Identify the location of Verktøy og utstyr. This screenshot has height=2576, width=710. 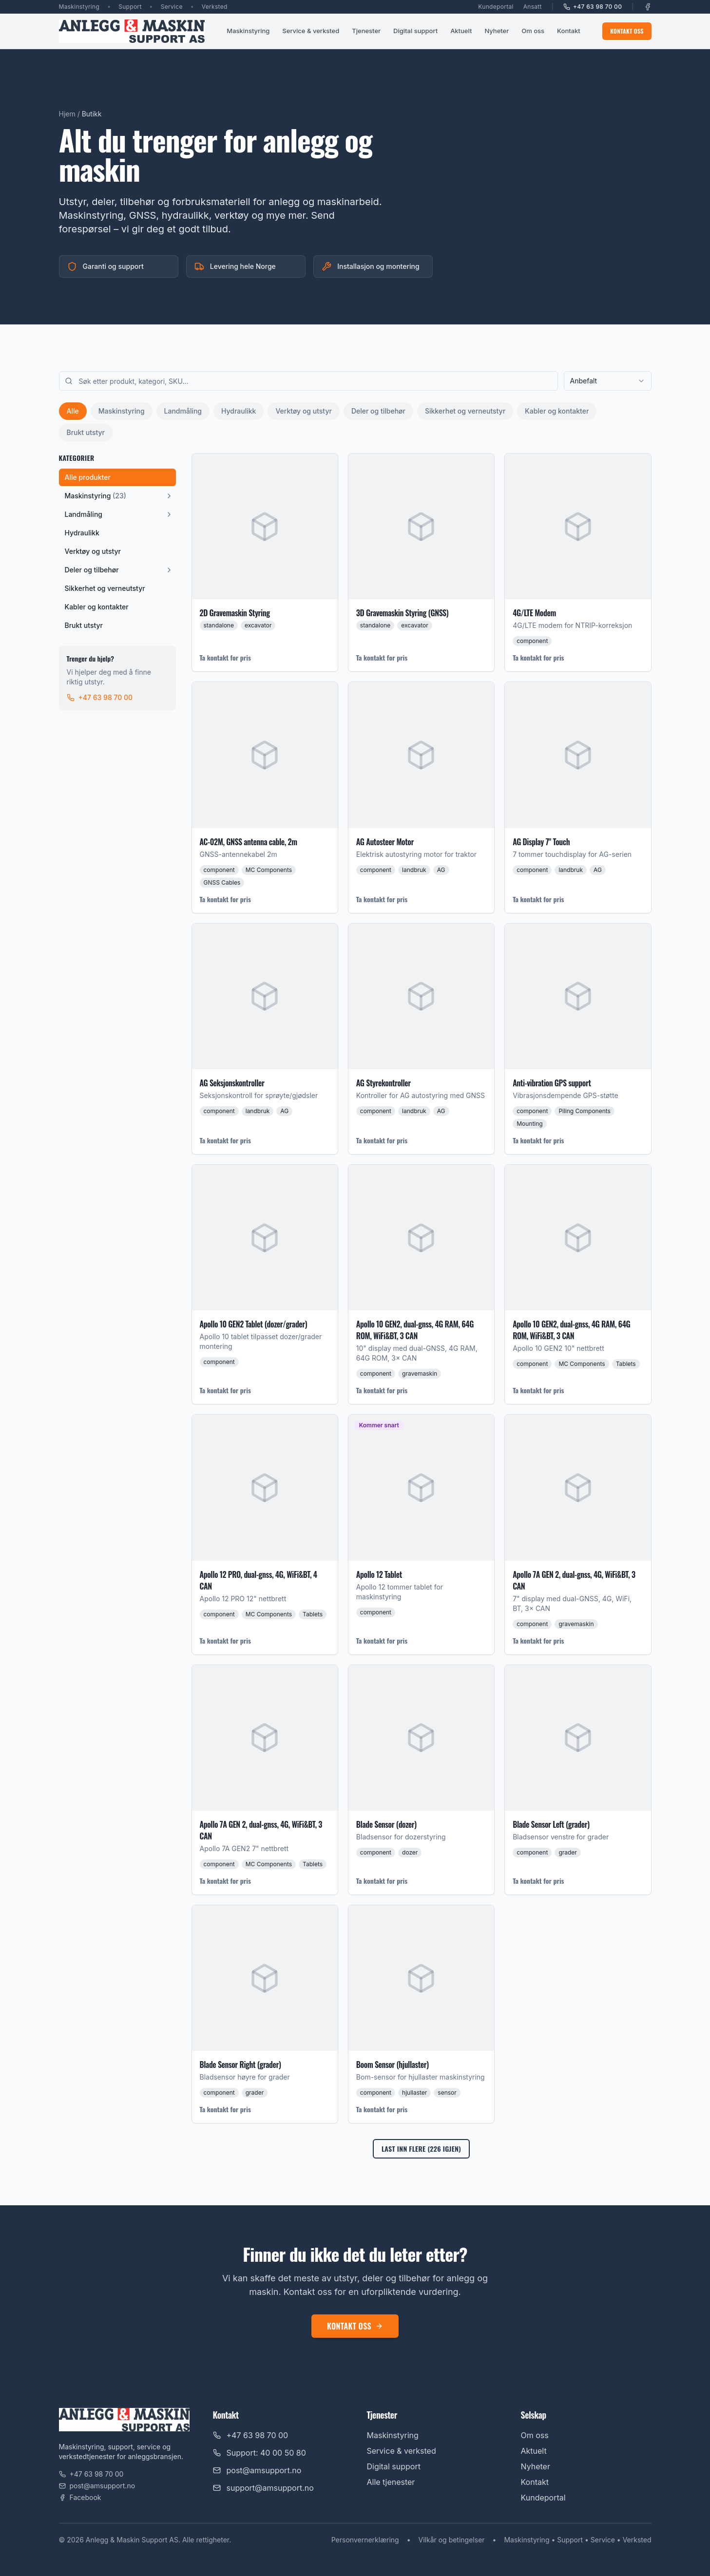
(303, 411).